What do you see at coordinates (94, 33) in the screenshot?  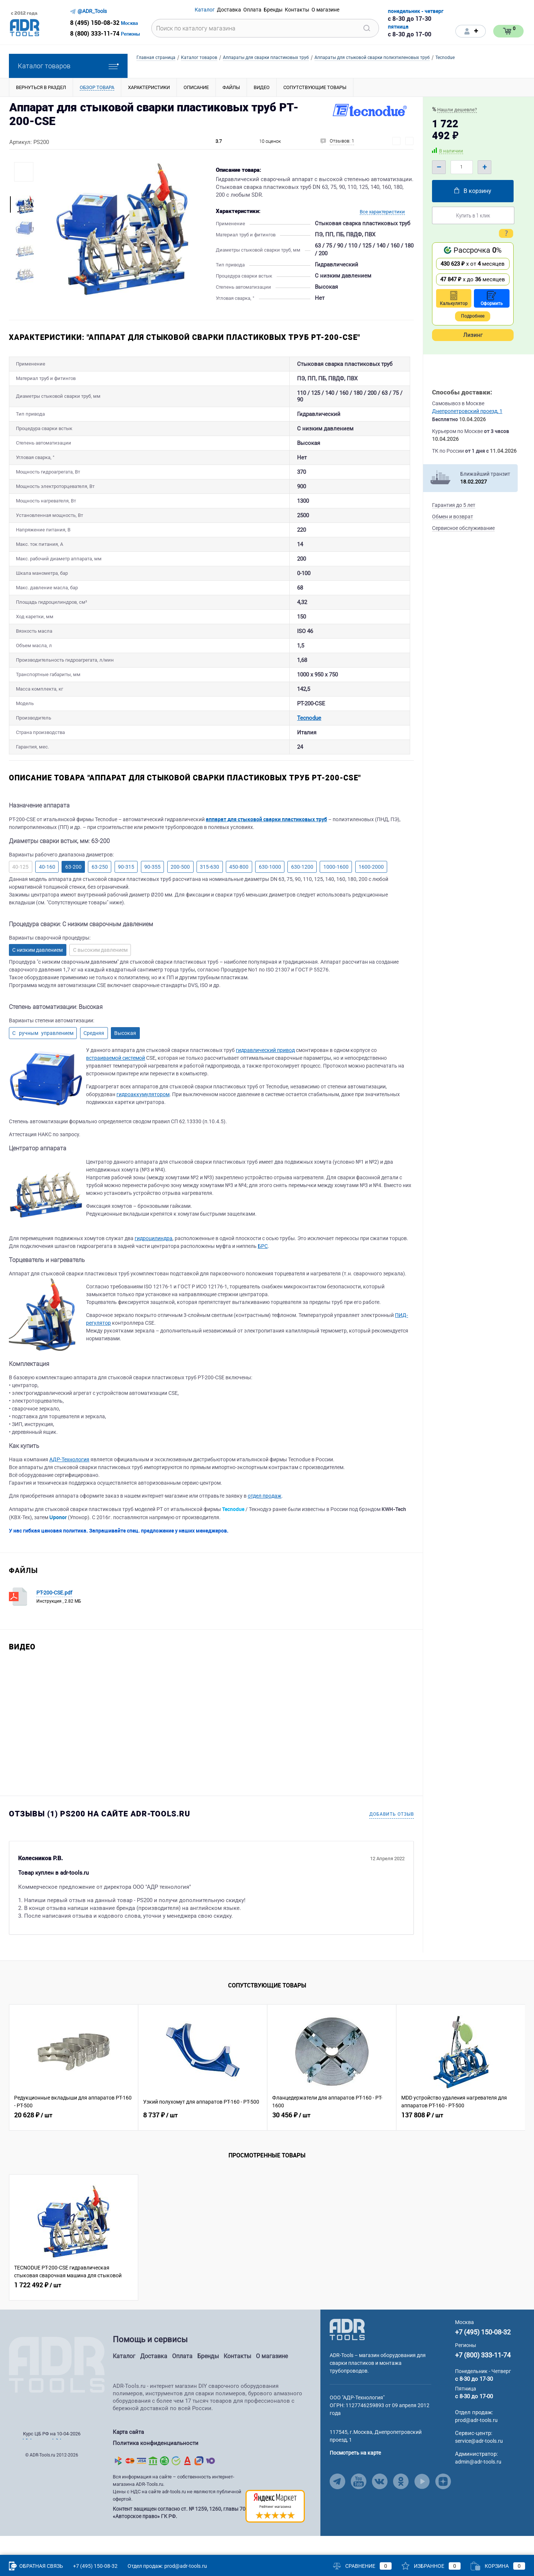 I see `8 (800) 333-11-74` at bounding box center [94, 33].